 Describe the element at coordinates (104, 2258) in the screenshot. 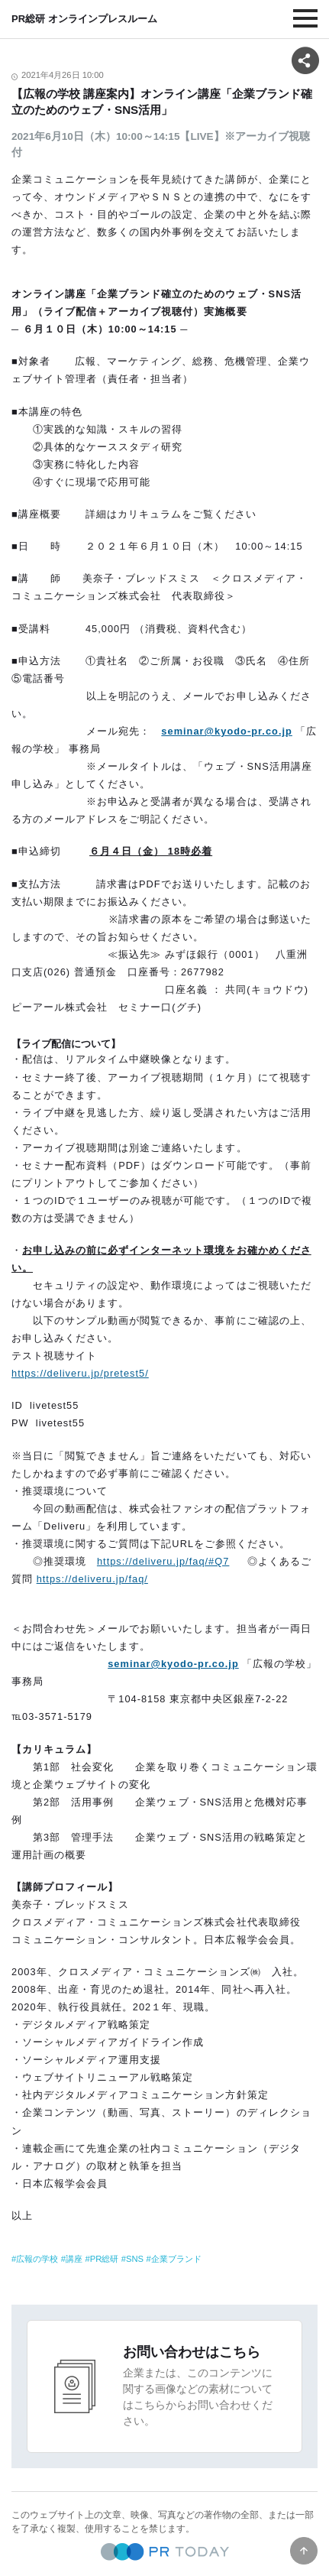

I see `PR総研` at that location.